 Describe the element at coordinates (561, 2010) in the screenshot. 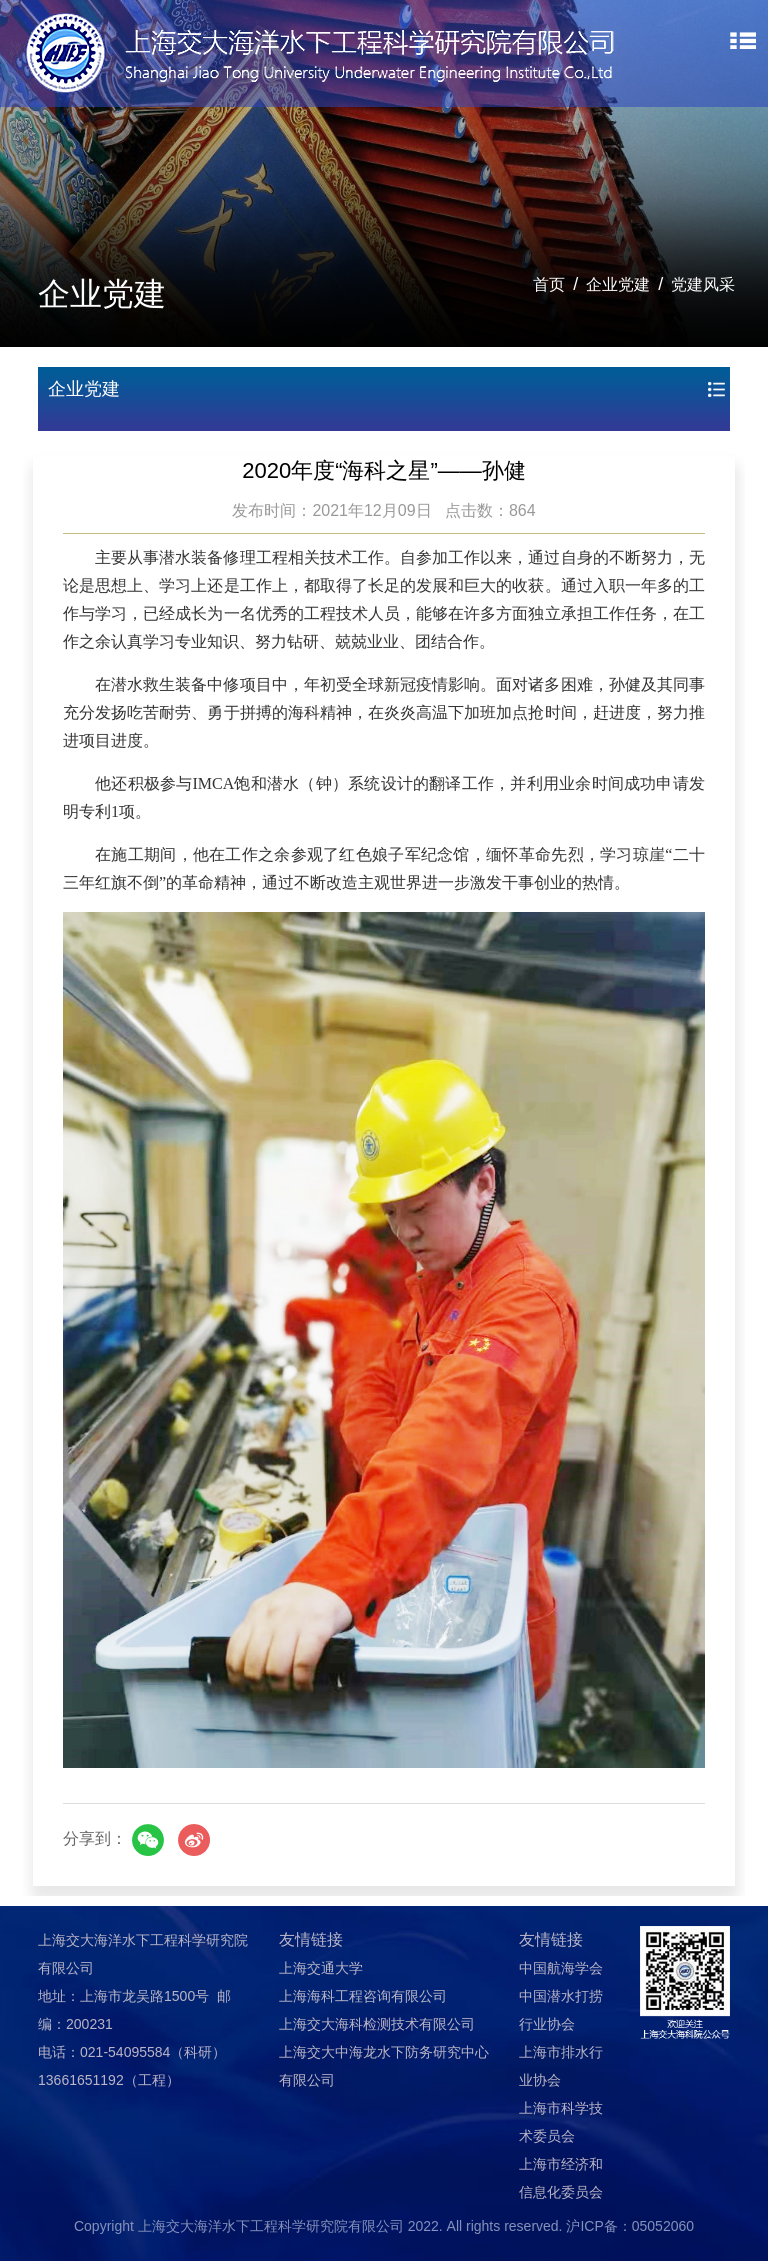

I see `中国潜水打捞行业协会` at that location.